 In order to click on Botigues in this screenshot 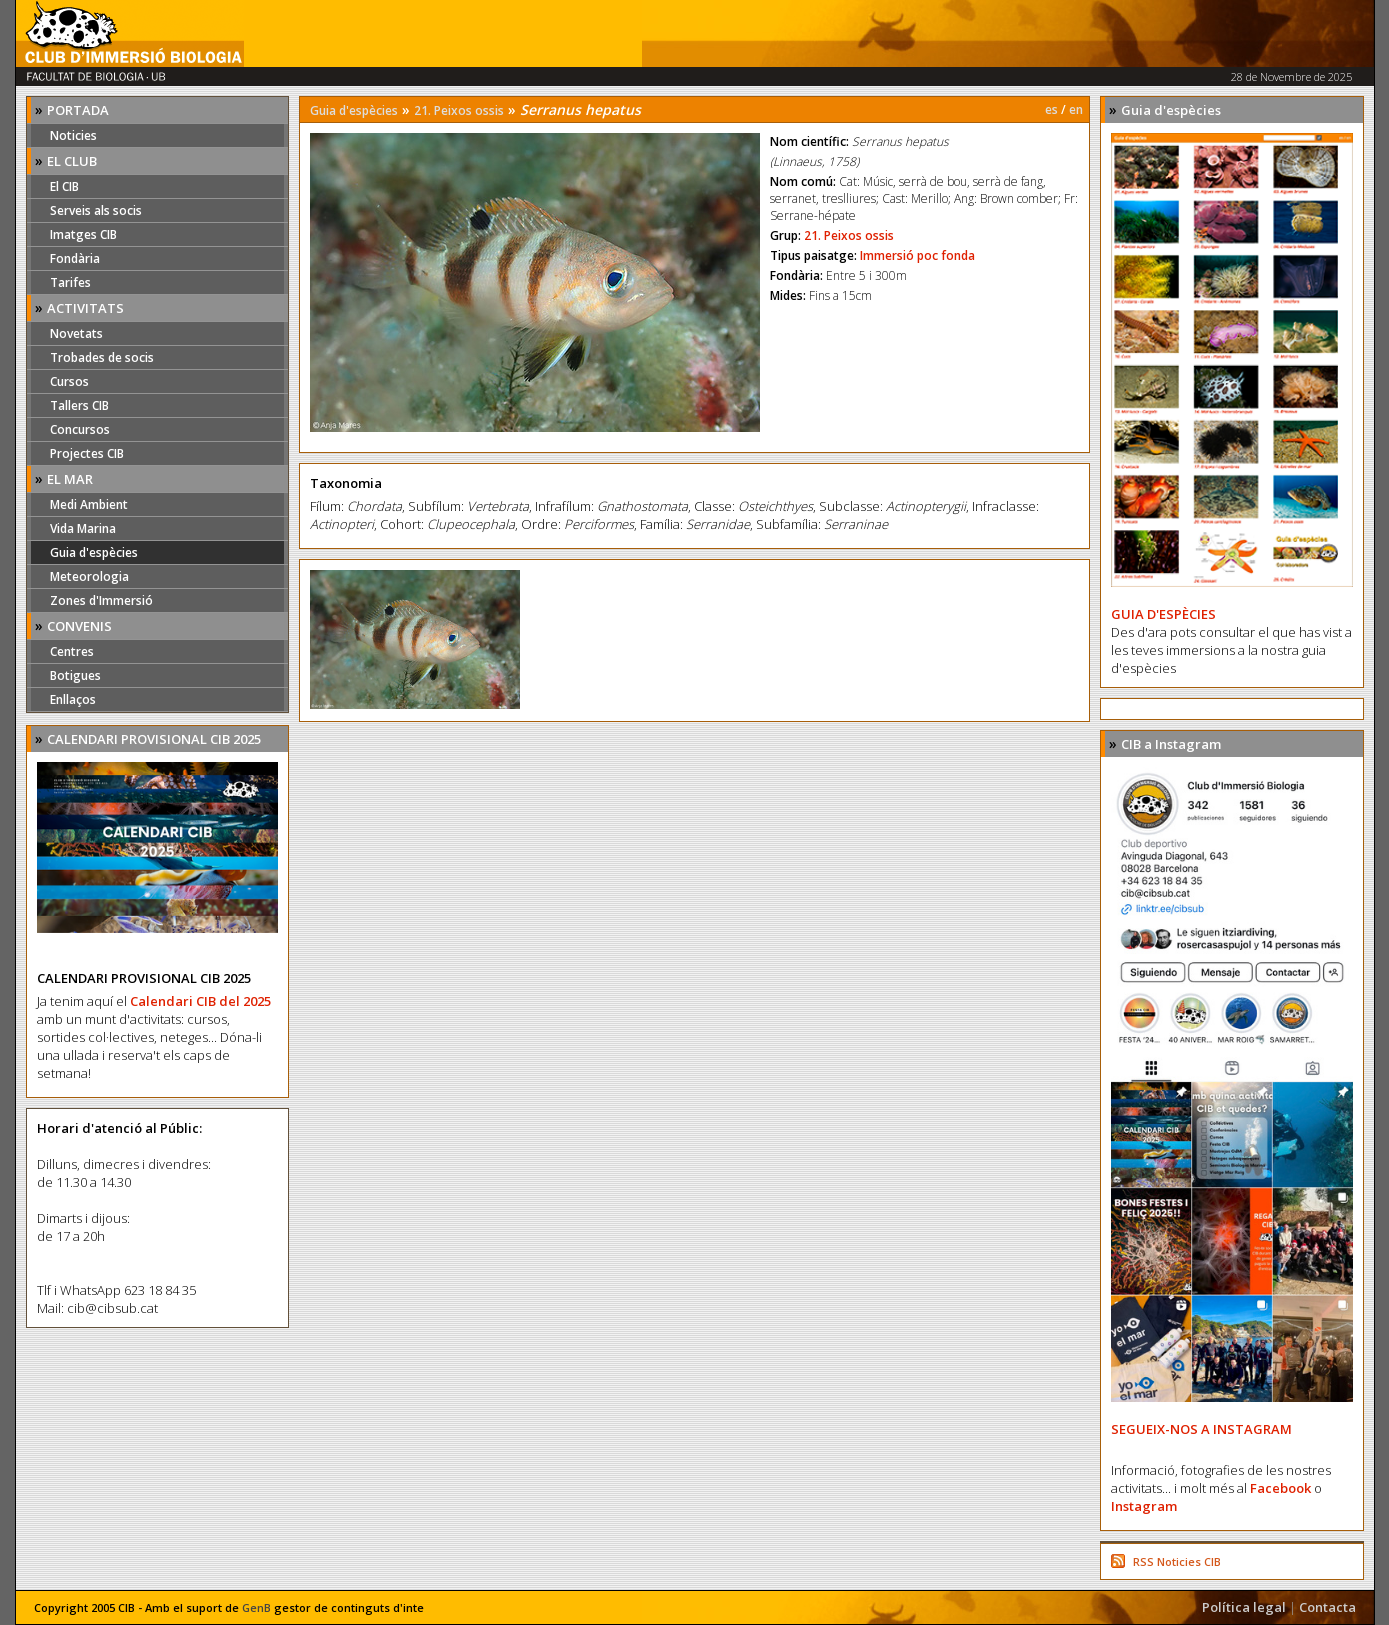, I will do `click(75, 675)`.